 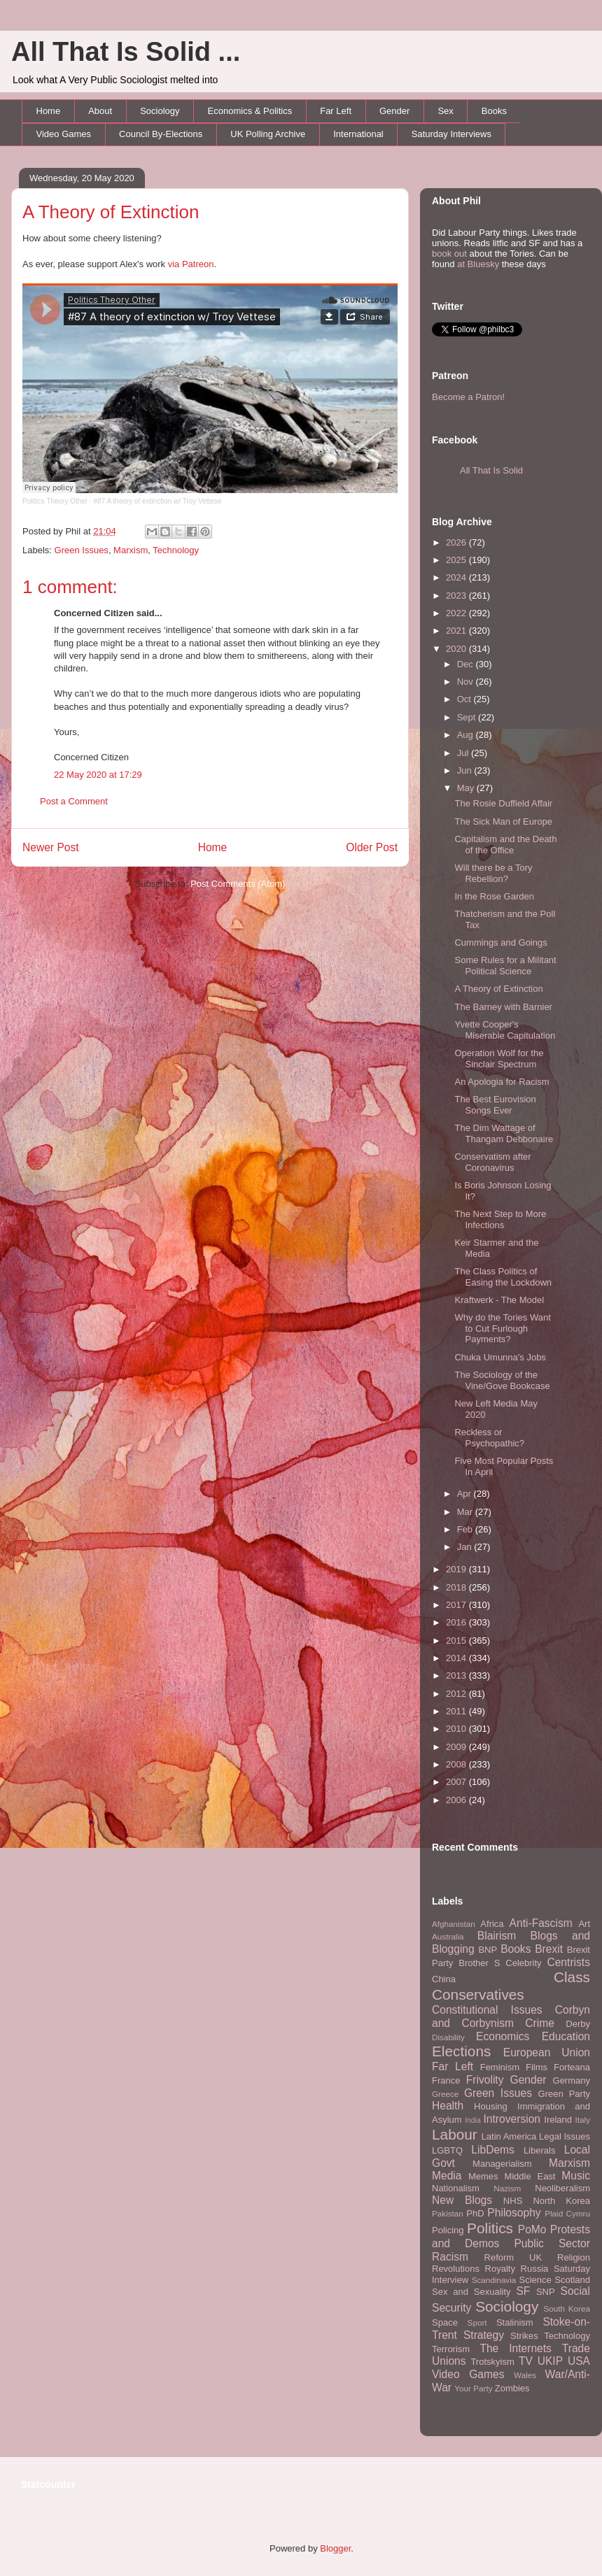 What do you see at coordinates (457, 1747) in the screenshot?
I see `2009` at bounding box center [457, 1747].